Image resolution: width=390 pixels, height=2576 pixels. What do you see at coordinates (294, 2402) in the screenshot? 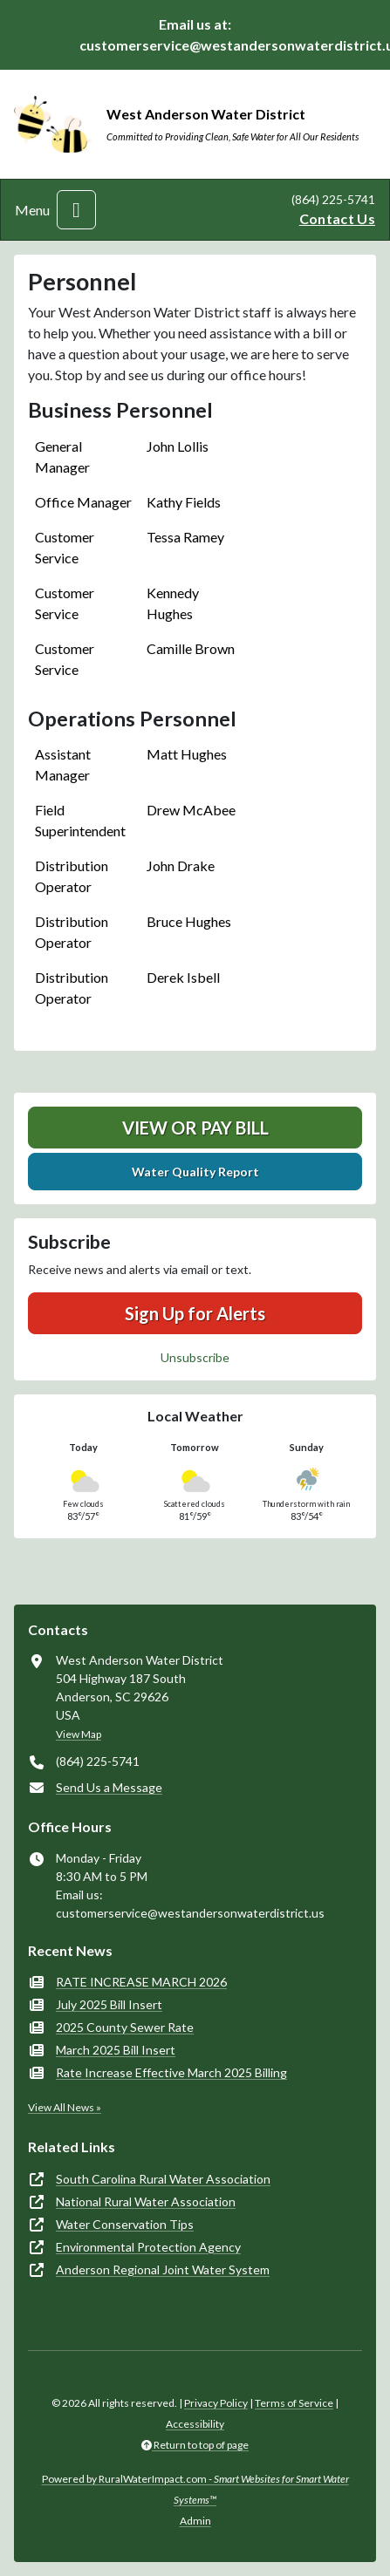
I see `Terms of Service` at bounding box center [294, 2402].